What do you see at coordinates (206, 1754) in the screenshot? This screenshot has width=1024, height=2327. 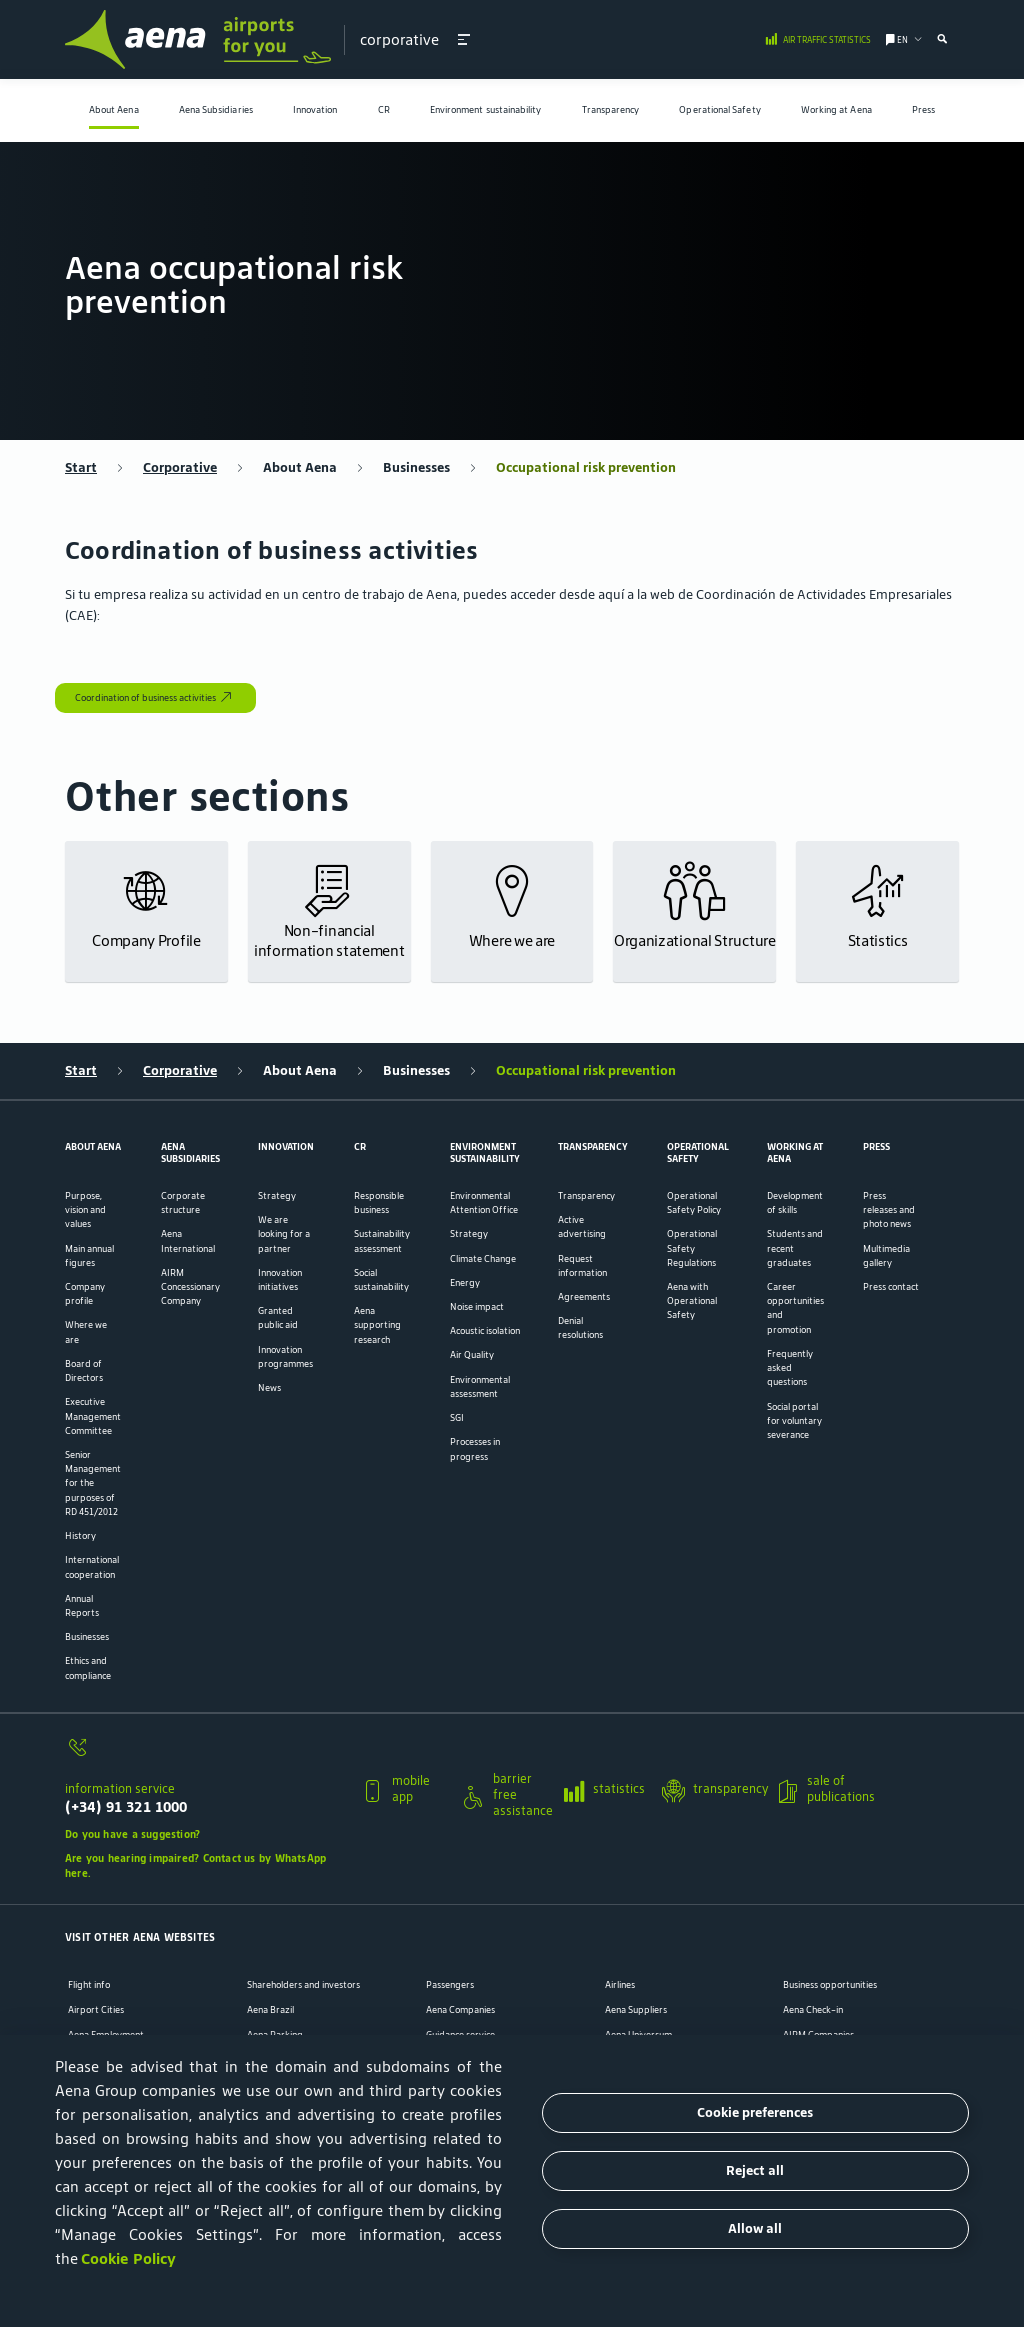 I see `[information service]` at bounding box center [206, 1754].